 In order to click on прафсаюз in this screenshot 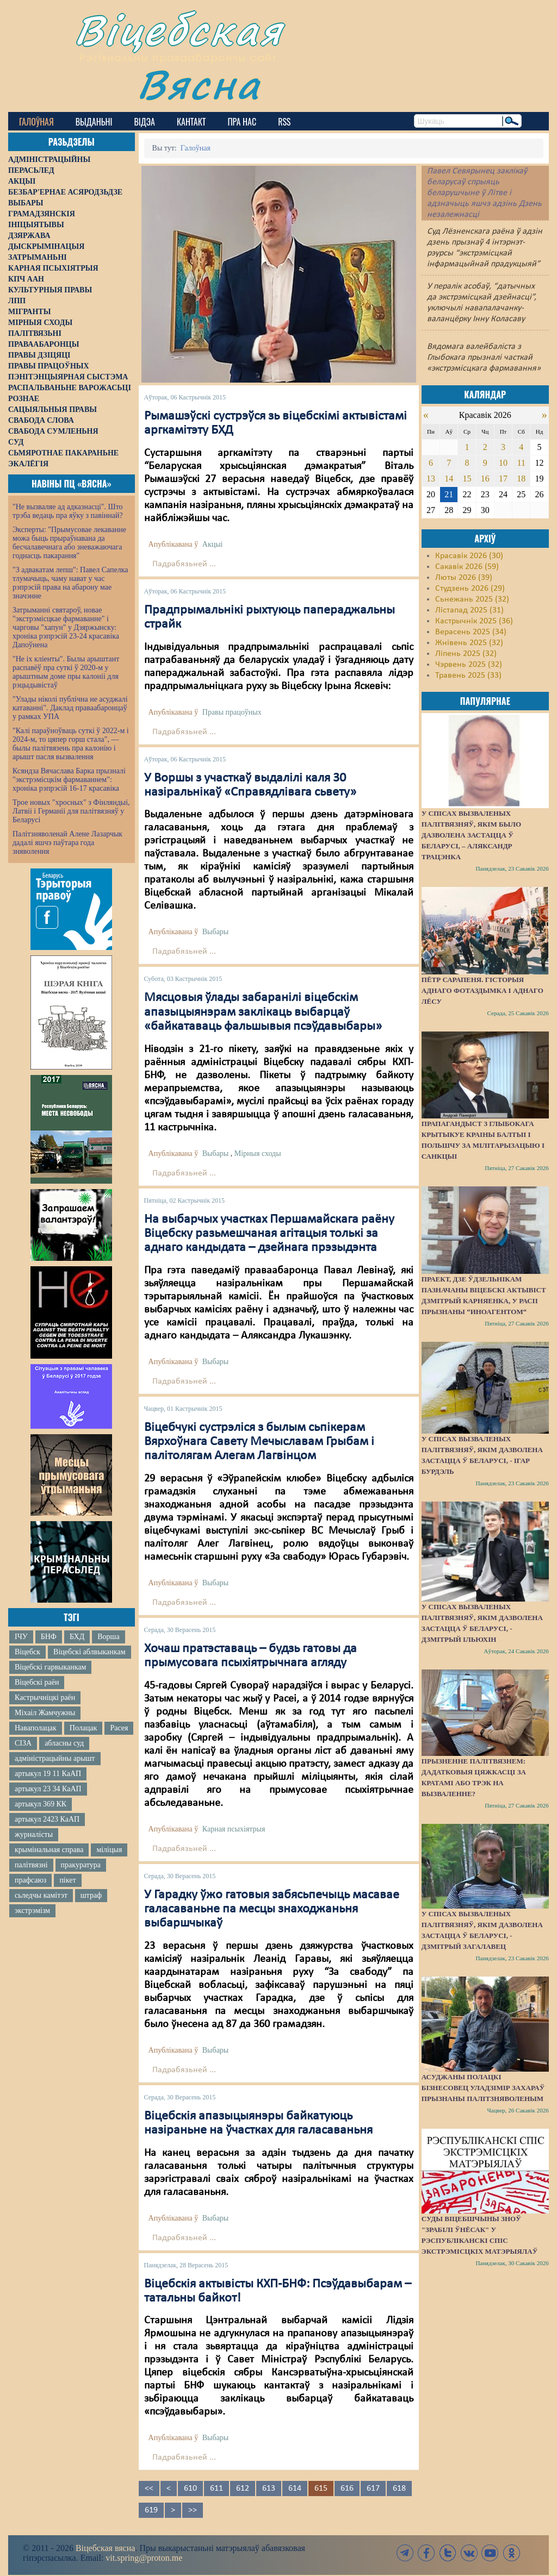, I will do `click(30, 1880)`.